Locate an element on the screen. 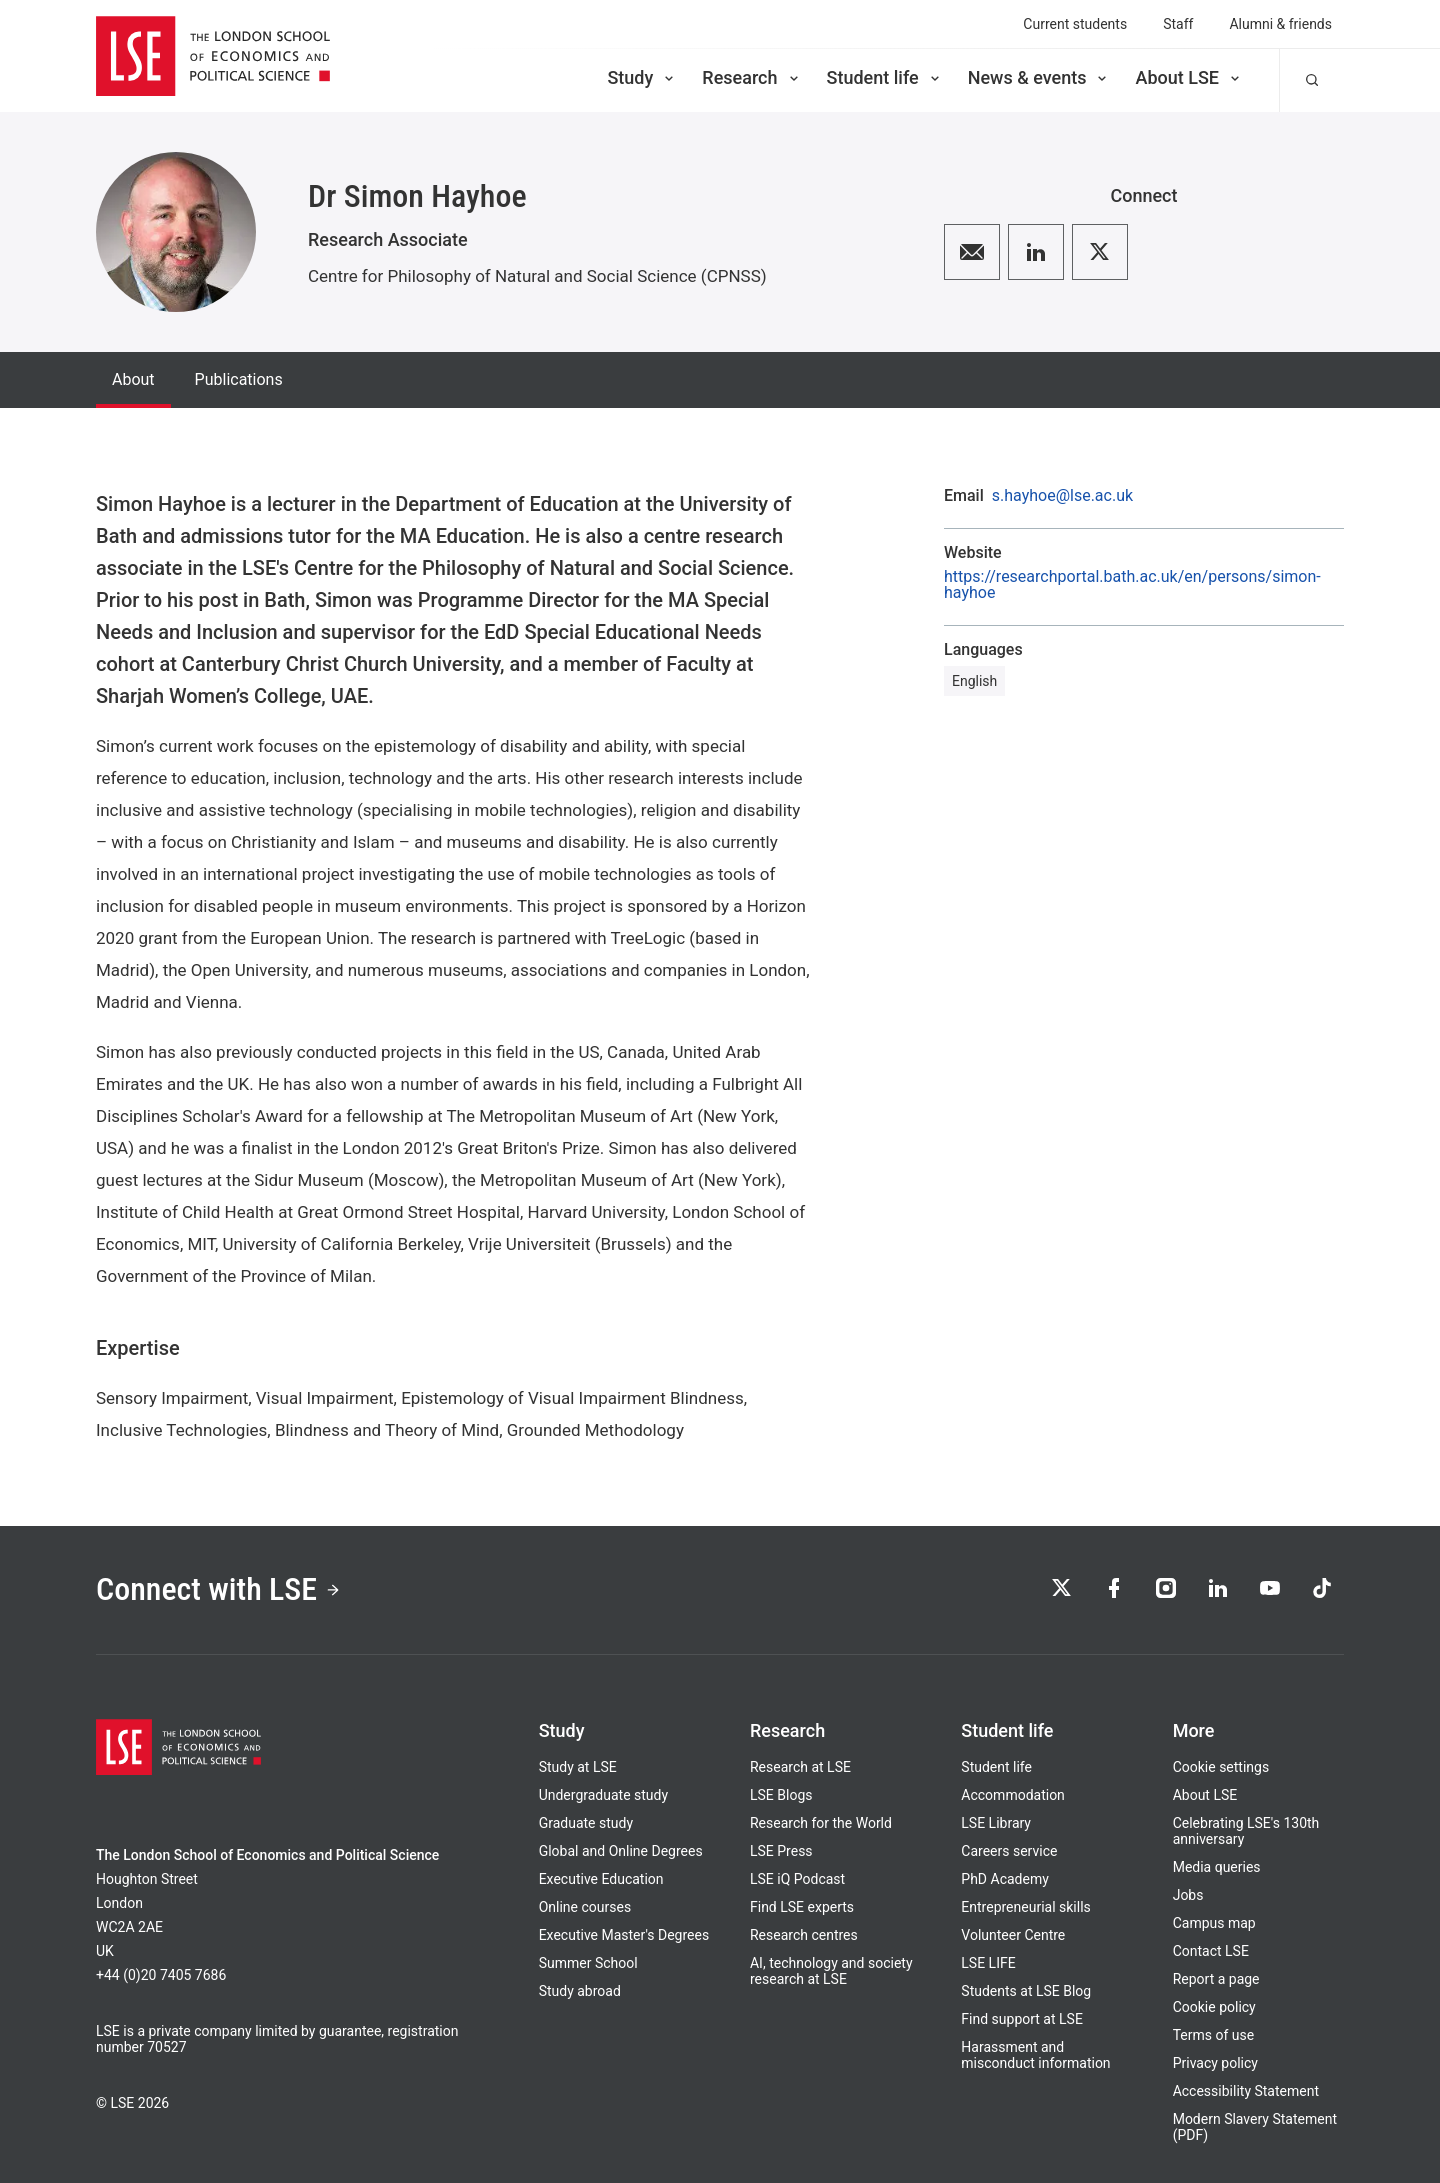 The width and height of the screenshot is (1440, 2183). LSE Blogs is located at coordinates (781, 1795).